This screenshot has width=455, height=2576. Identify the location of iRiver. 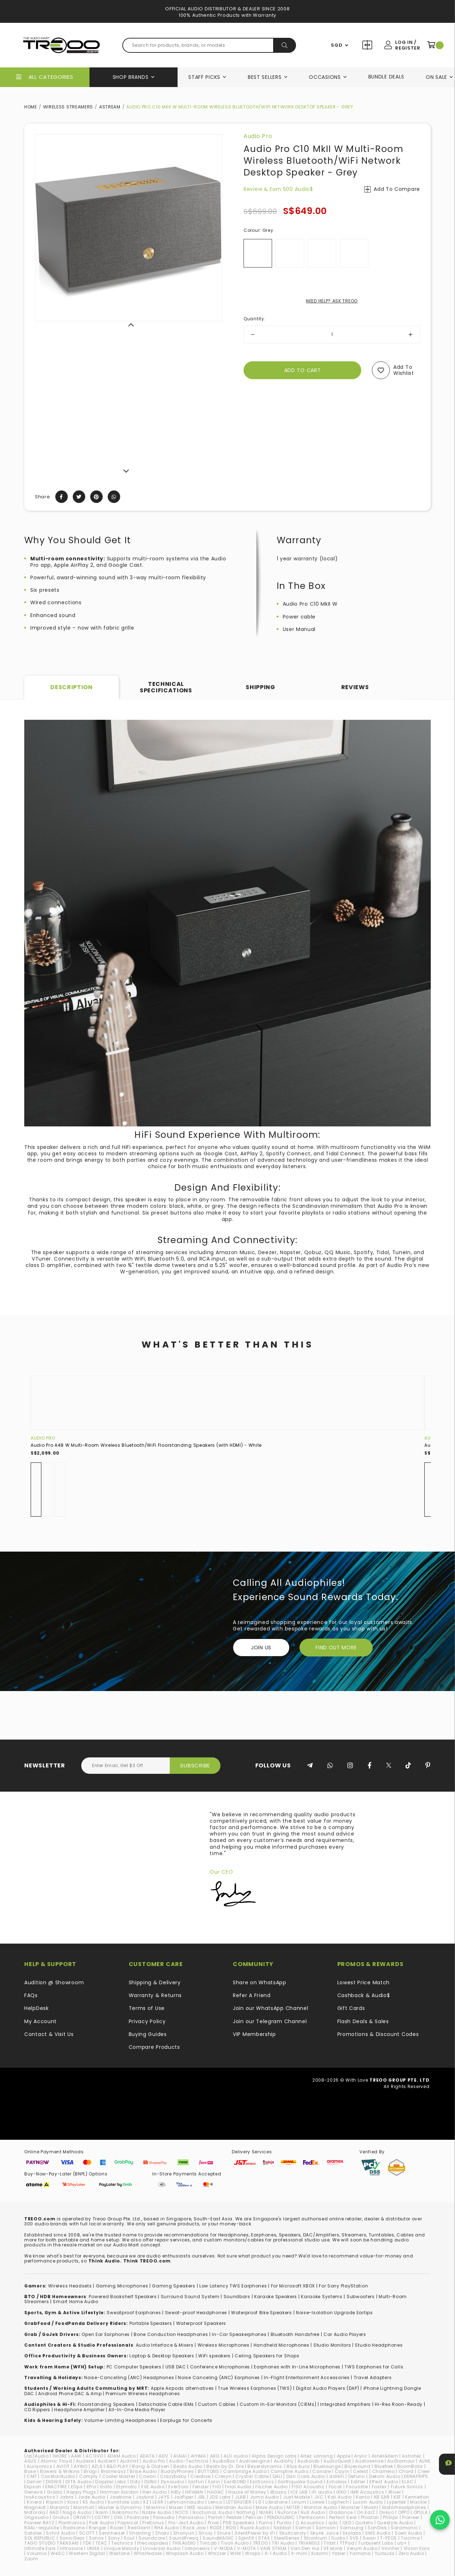
(394, 2492).